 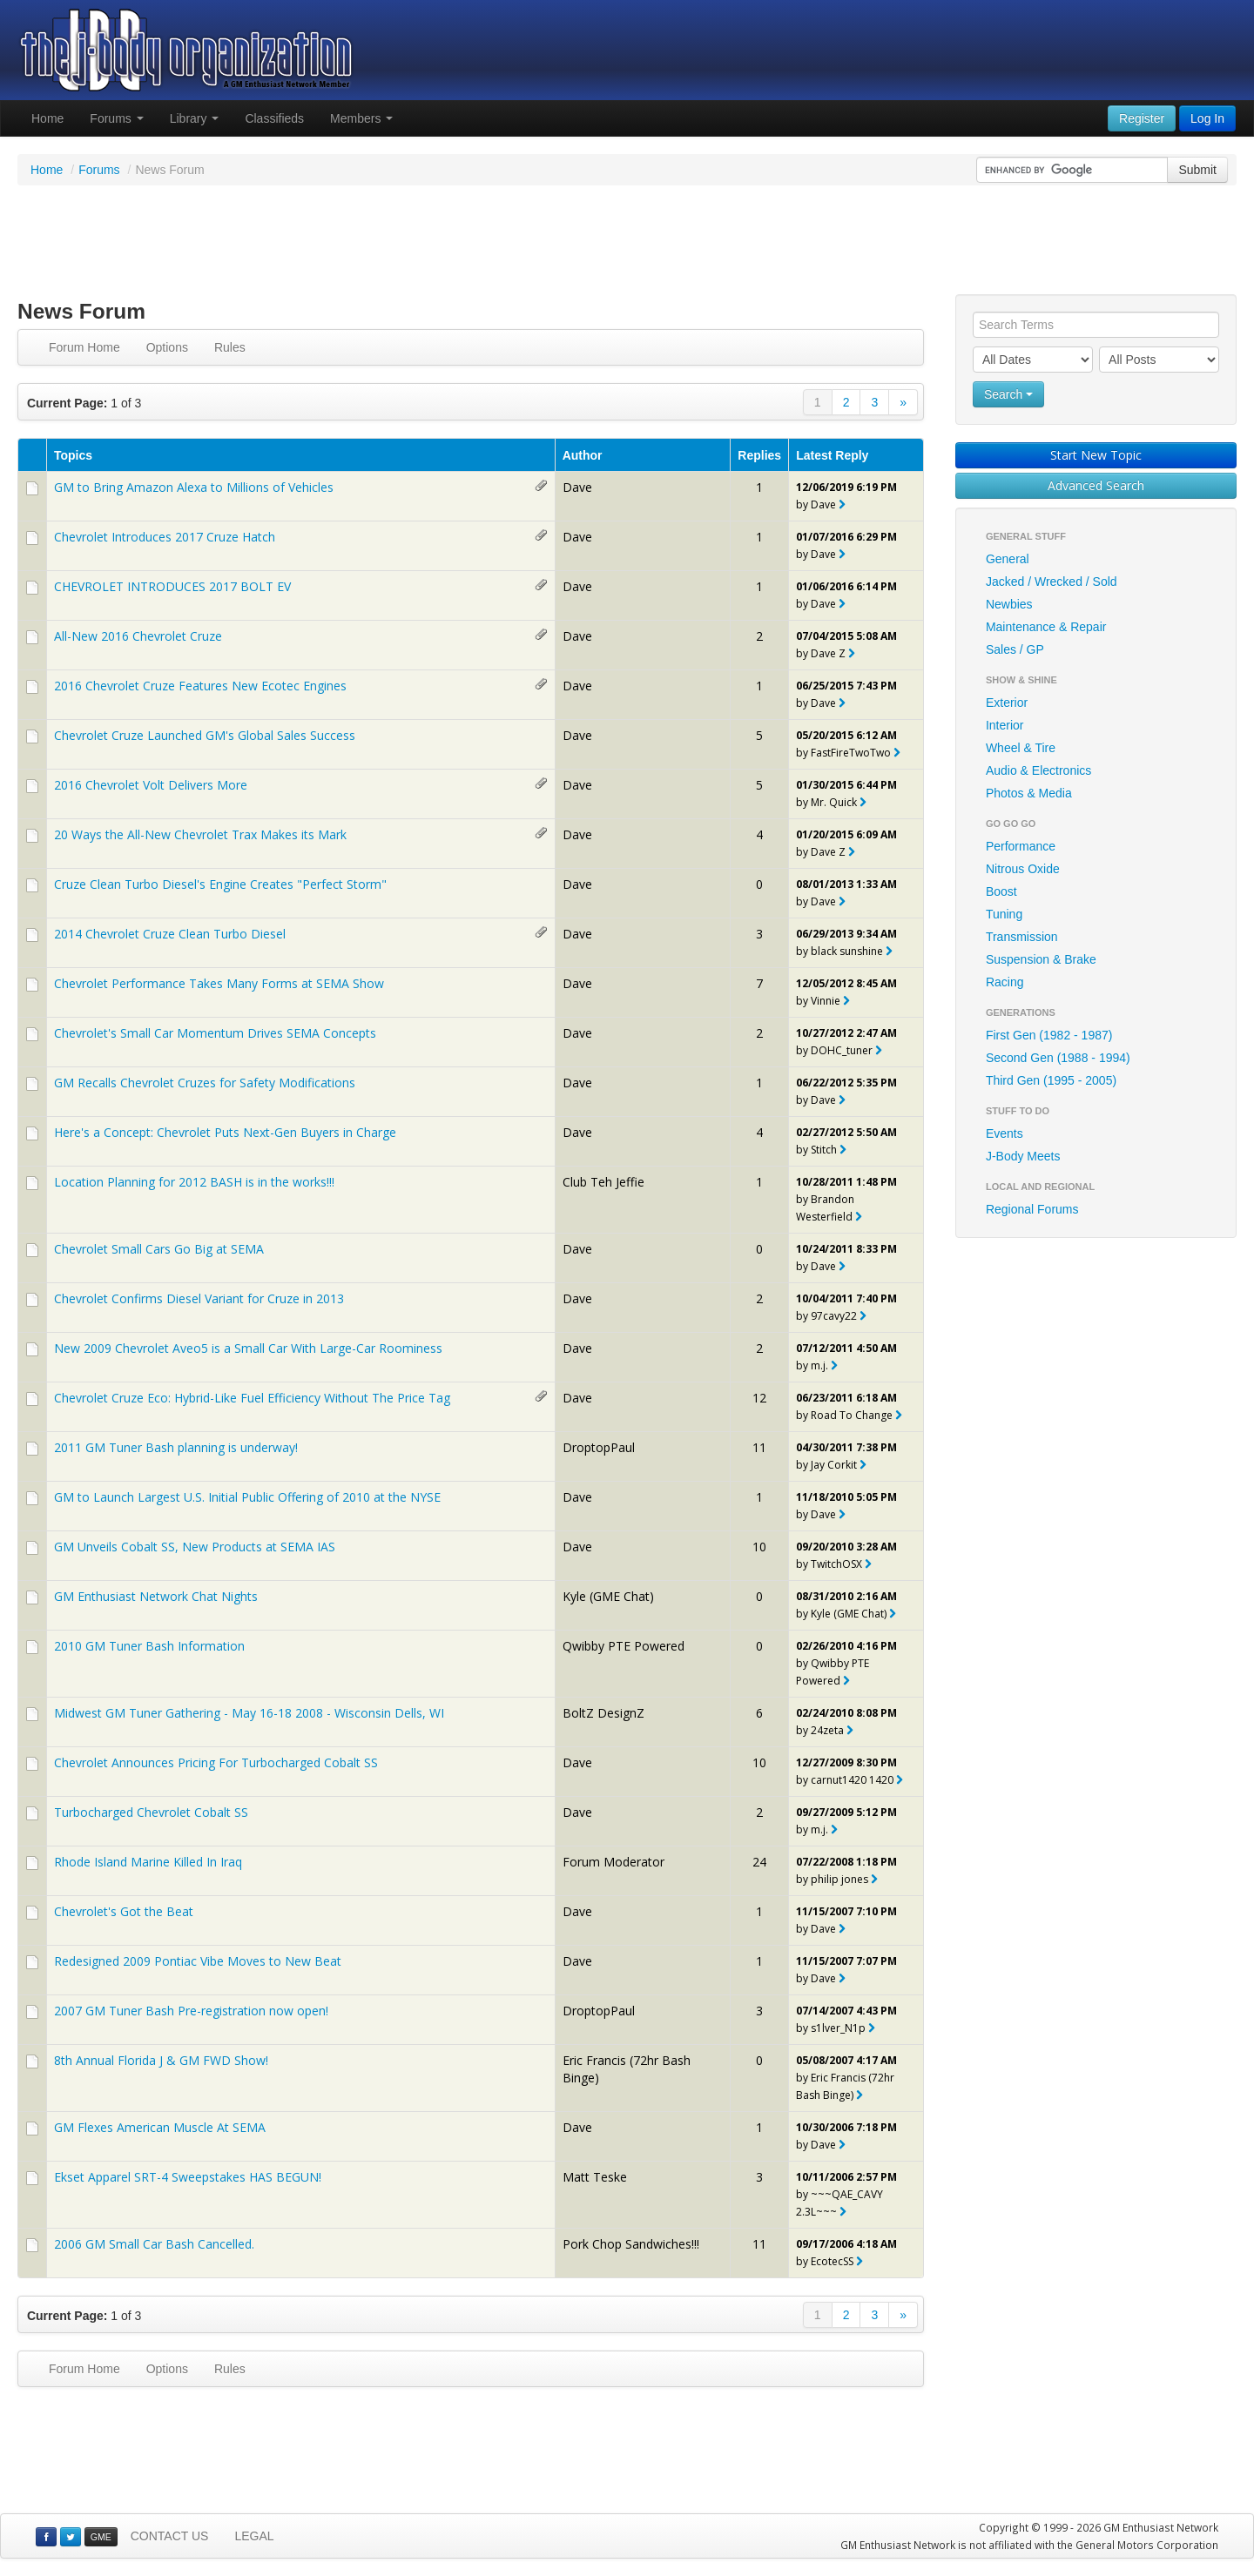 What do you see at coordinates (1046, 627) in the screenshot?
I see `Maintenance & Repair` at bounding box center [1046, 627].